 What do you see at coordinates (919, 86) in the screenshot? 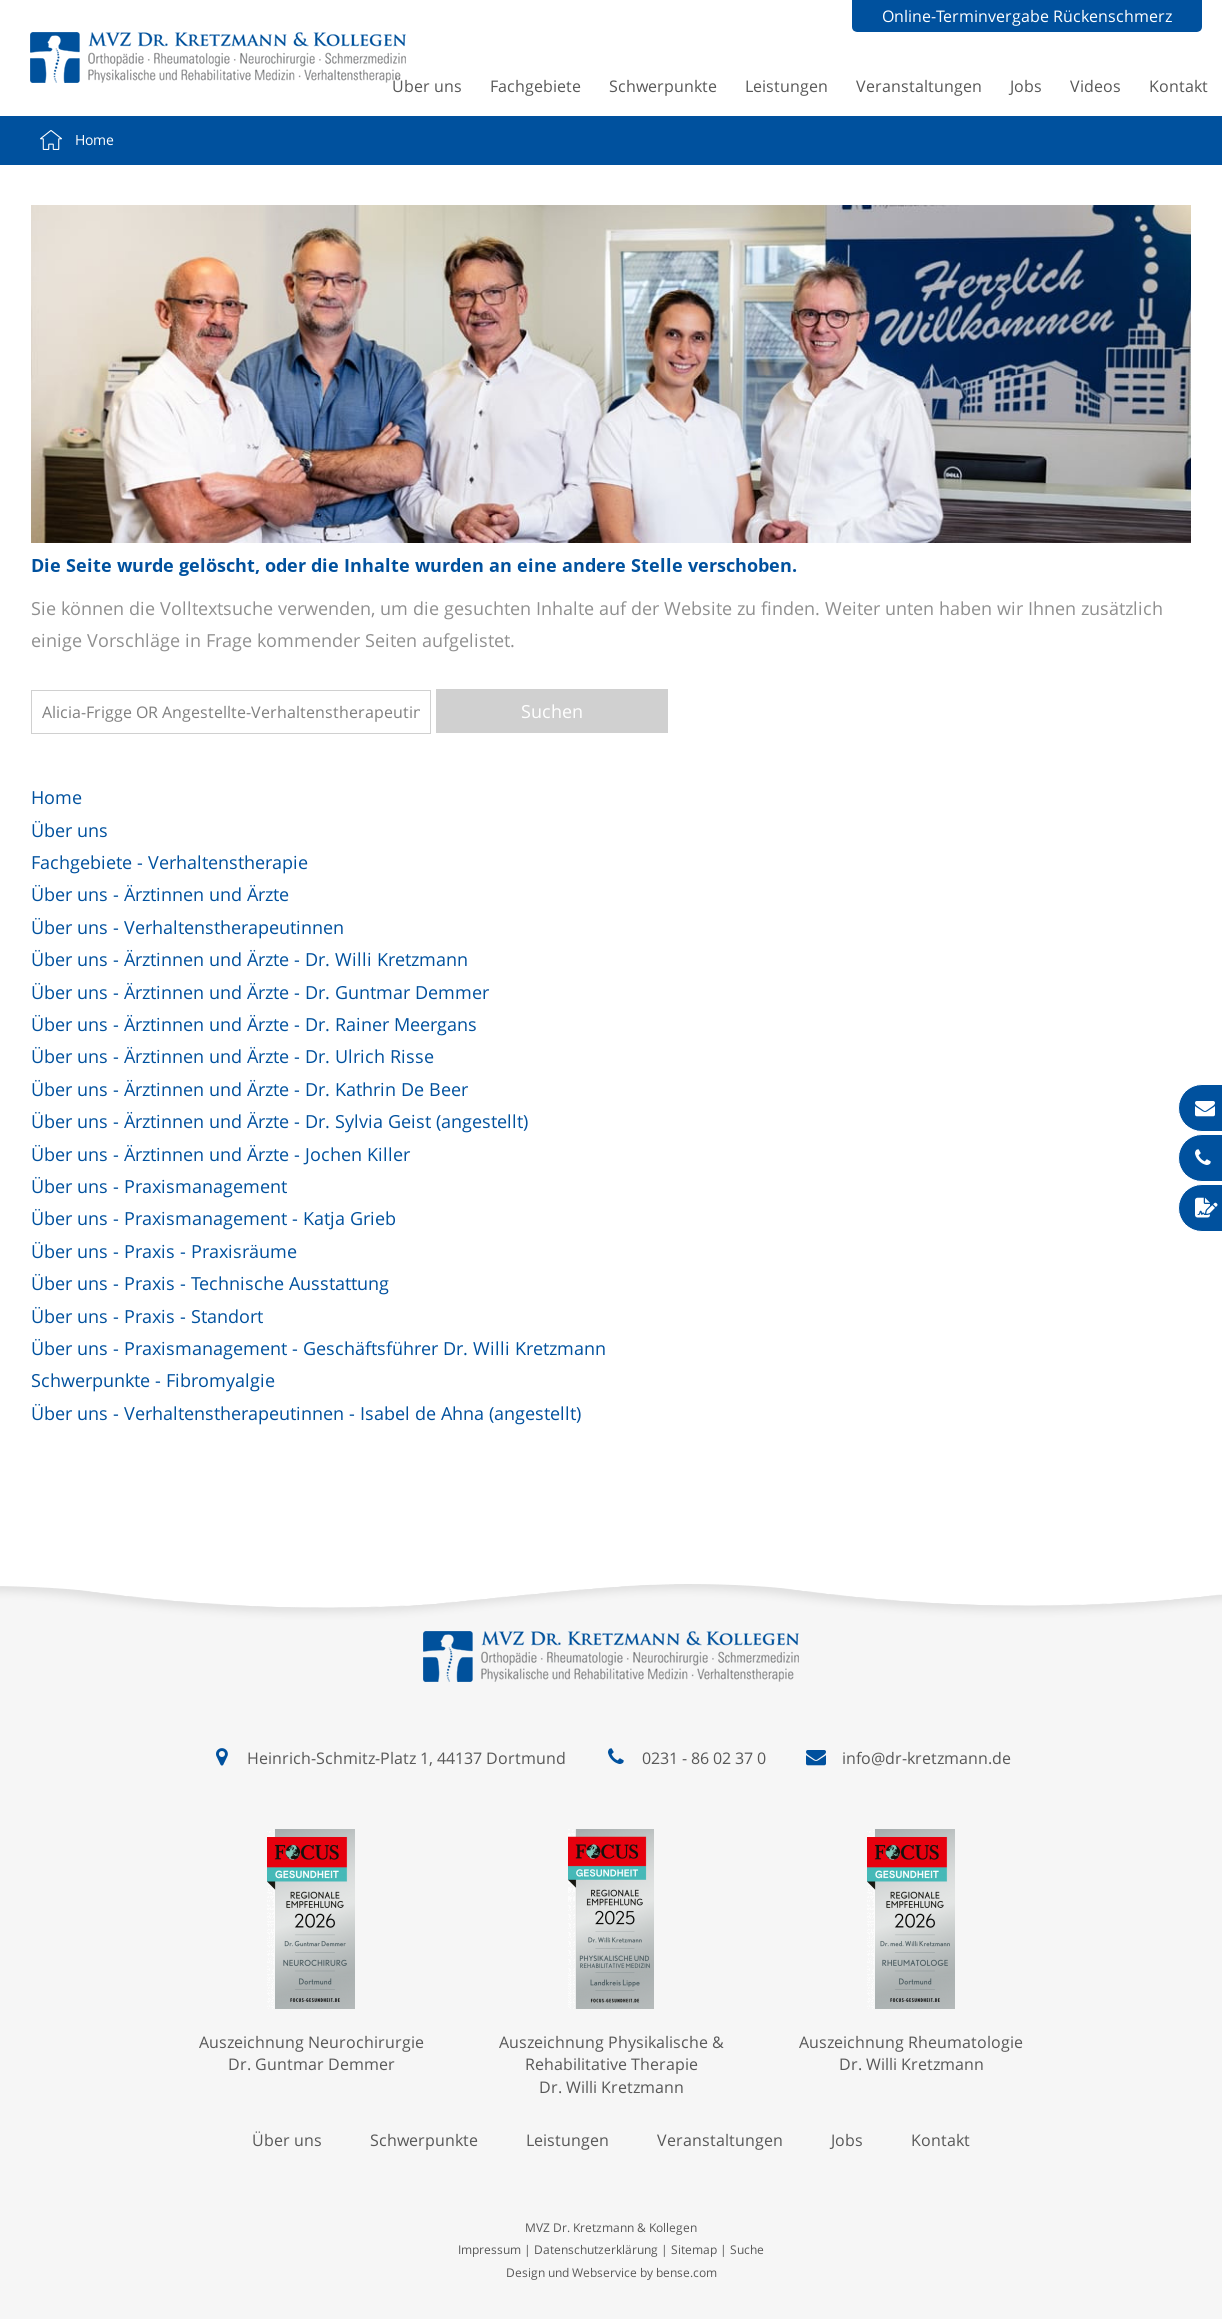
I see `Veranstaltungen` at bounding box center [919, 86].